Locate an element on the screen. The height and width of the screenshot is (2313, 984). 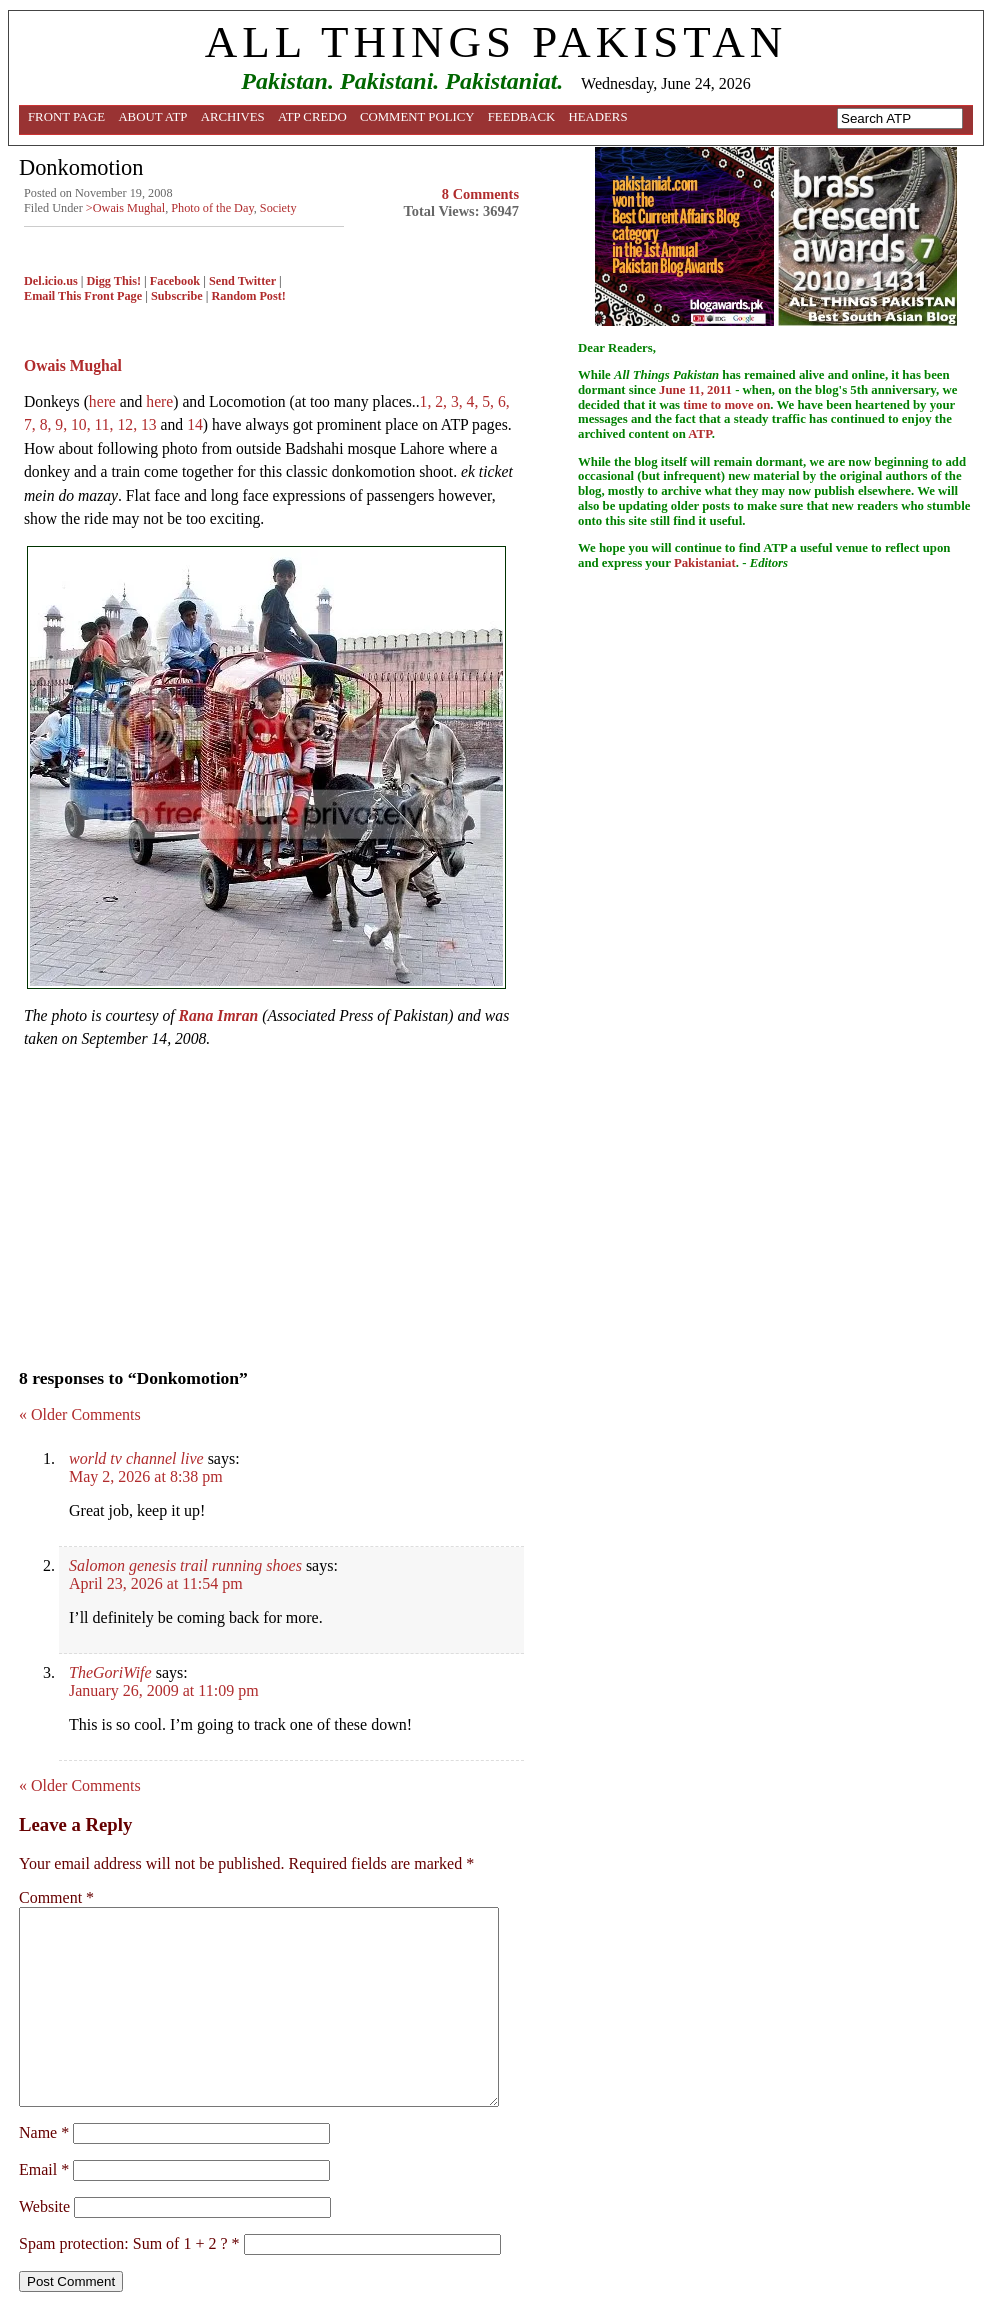
Headers is located at coordinates (598, 117).